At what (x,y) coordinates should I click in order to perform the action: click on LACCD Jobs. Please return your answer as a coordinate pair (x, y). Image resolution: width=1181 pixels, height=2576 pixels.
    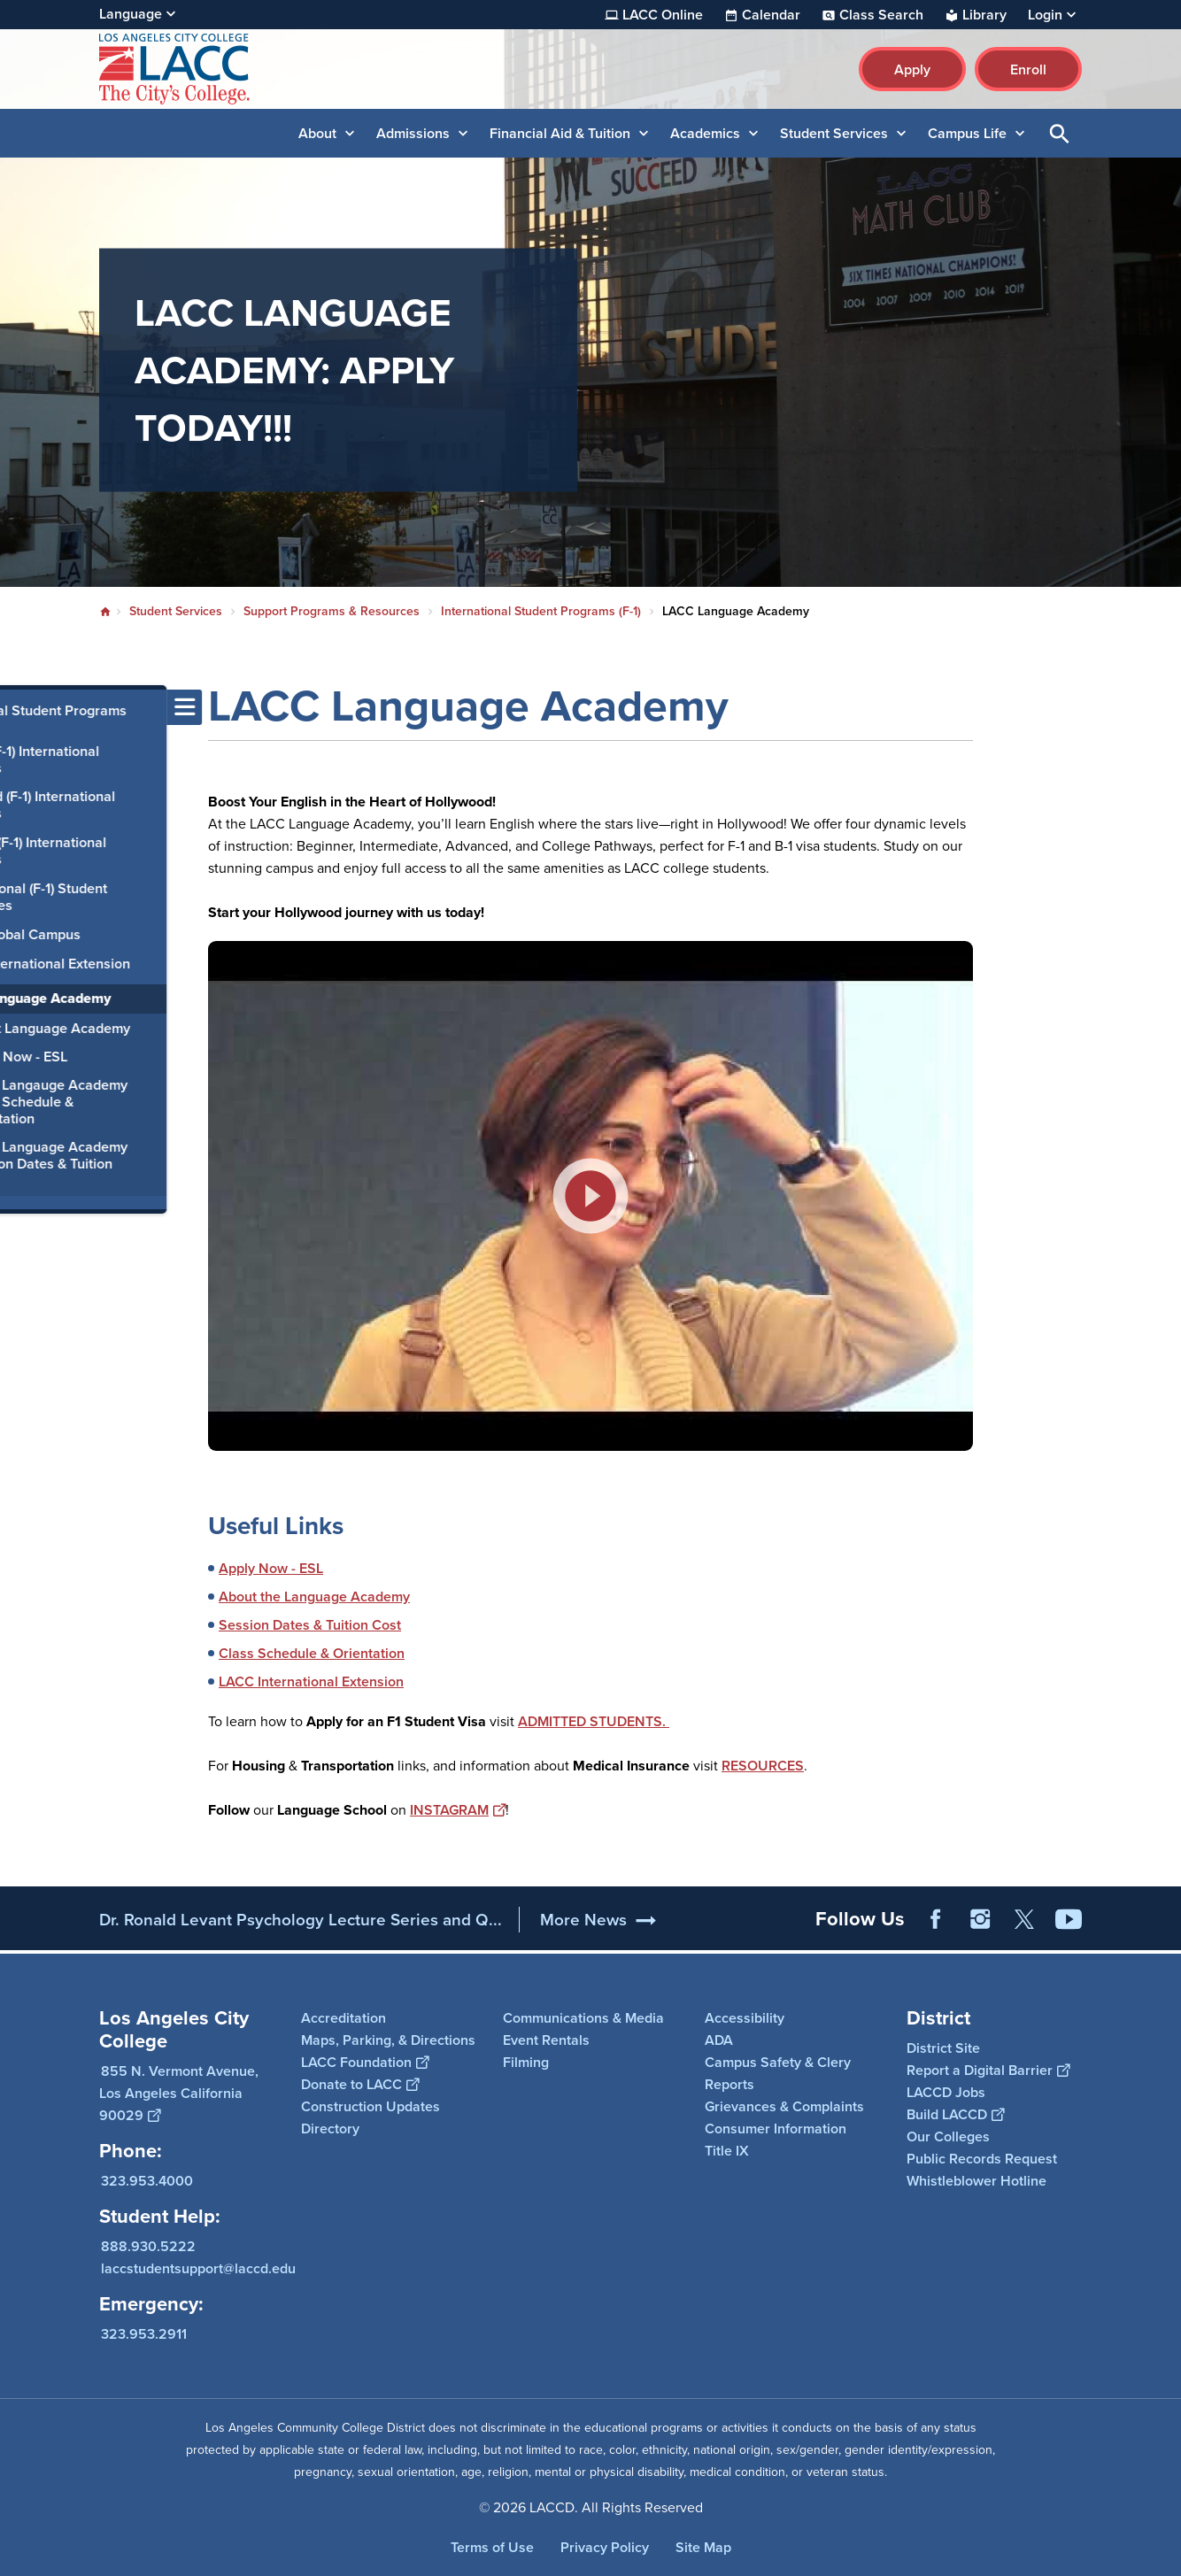
    Looking at the image, I should click on (946, 2092).